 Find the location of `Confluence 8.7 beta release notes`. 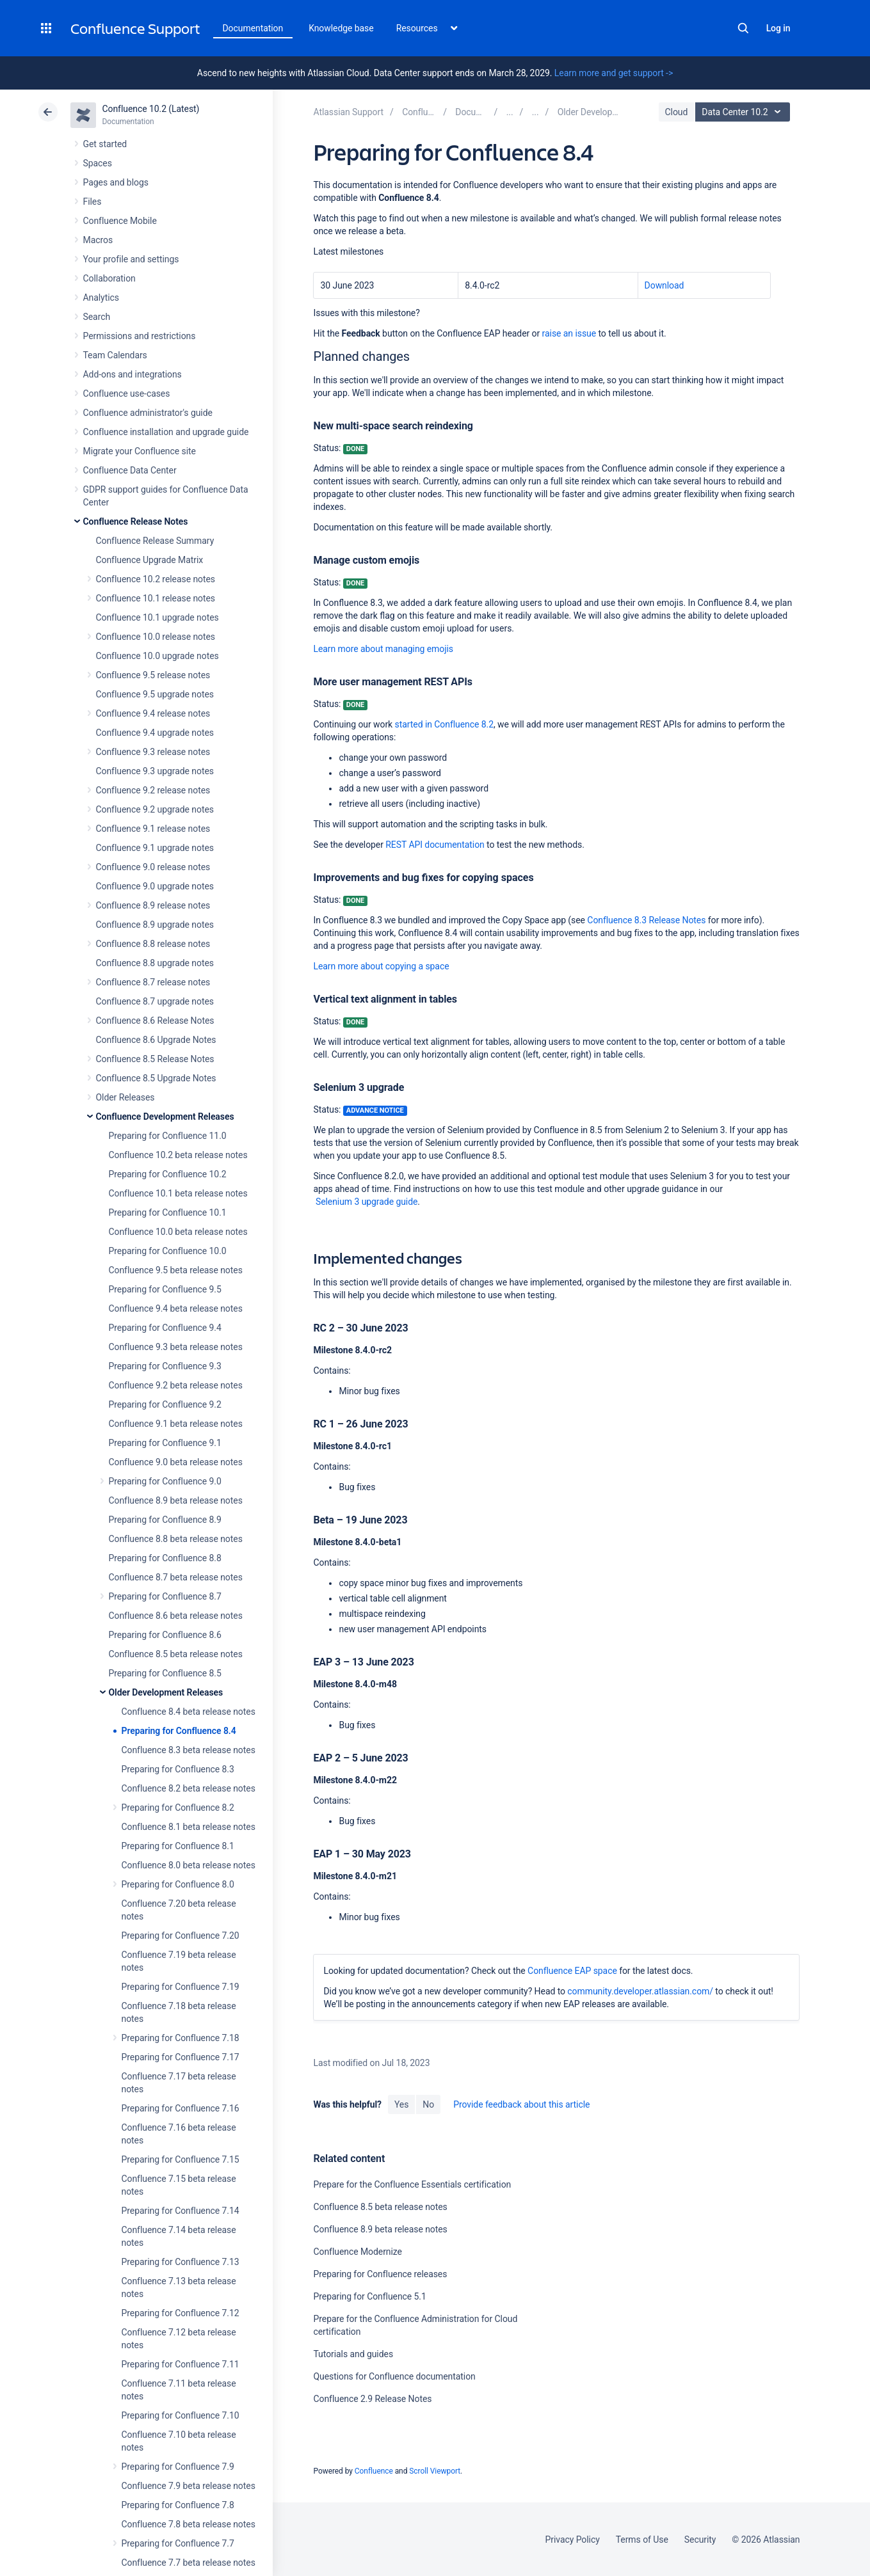

Confluence 8.7 beta release notes is located at coordinates (176, 1577).